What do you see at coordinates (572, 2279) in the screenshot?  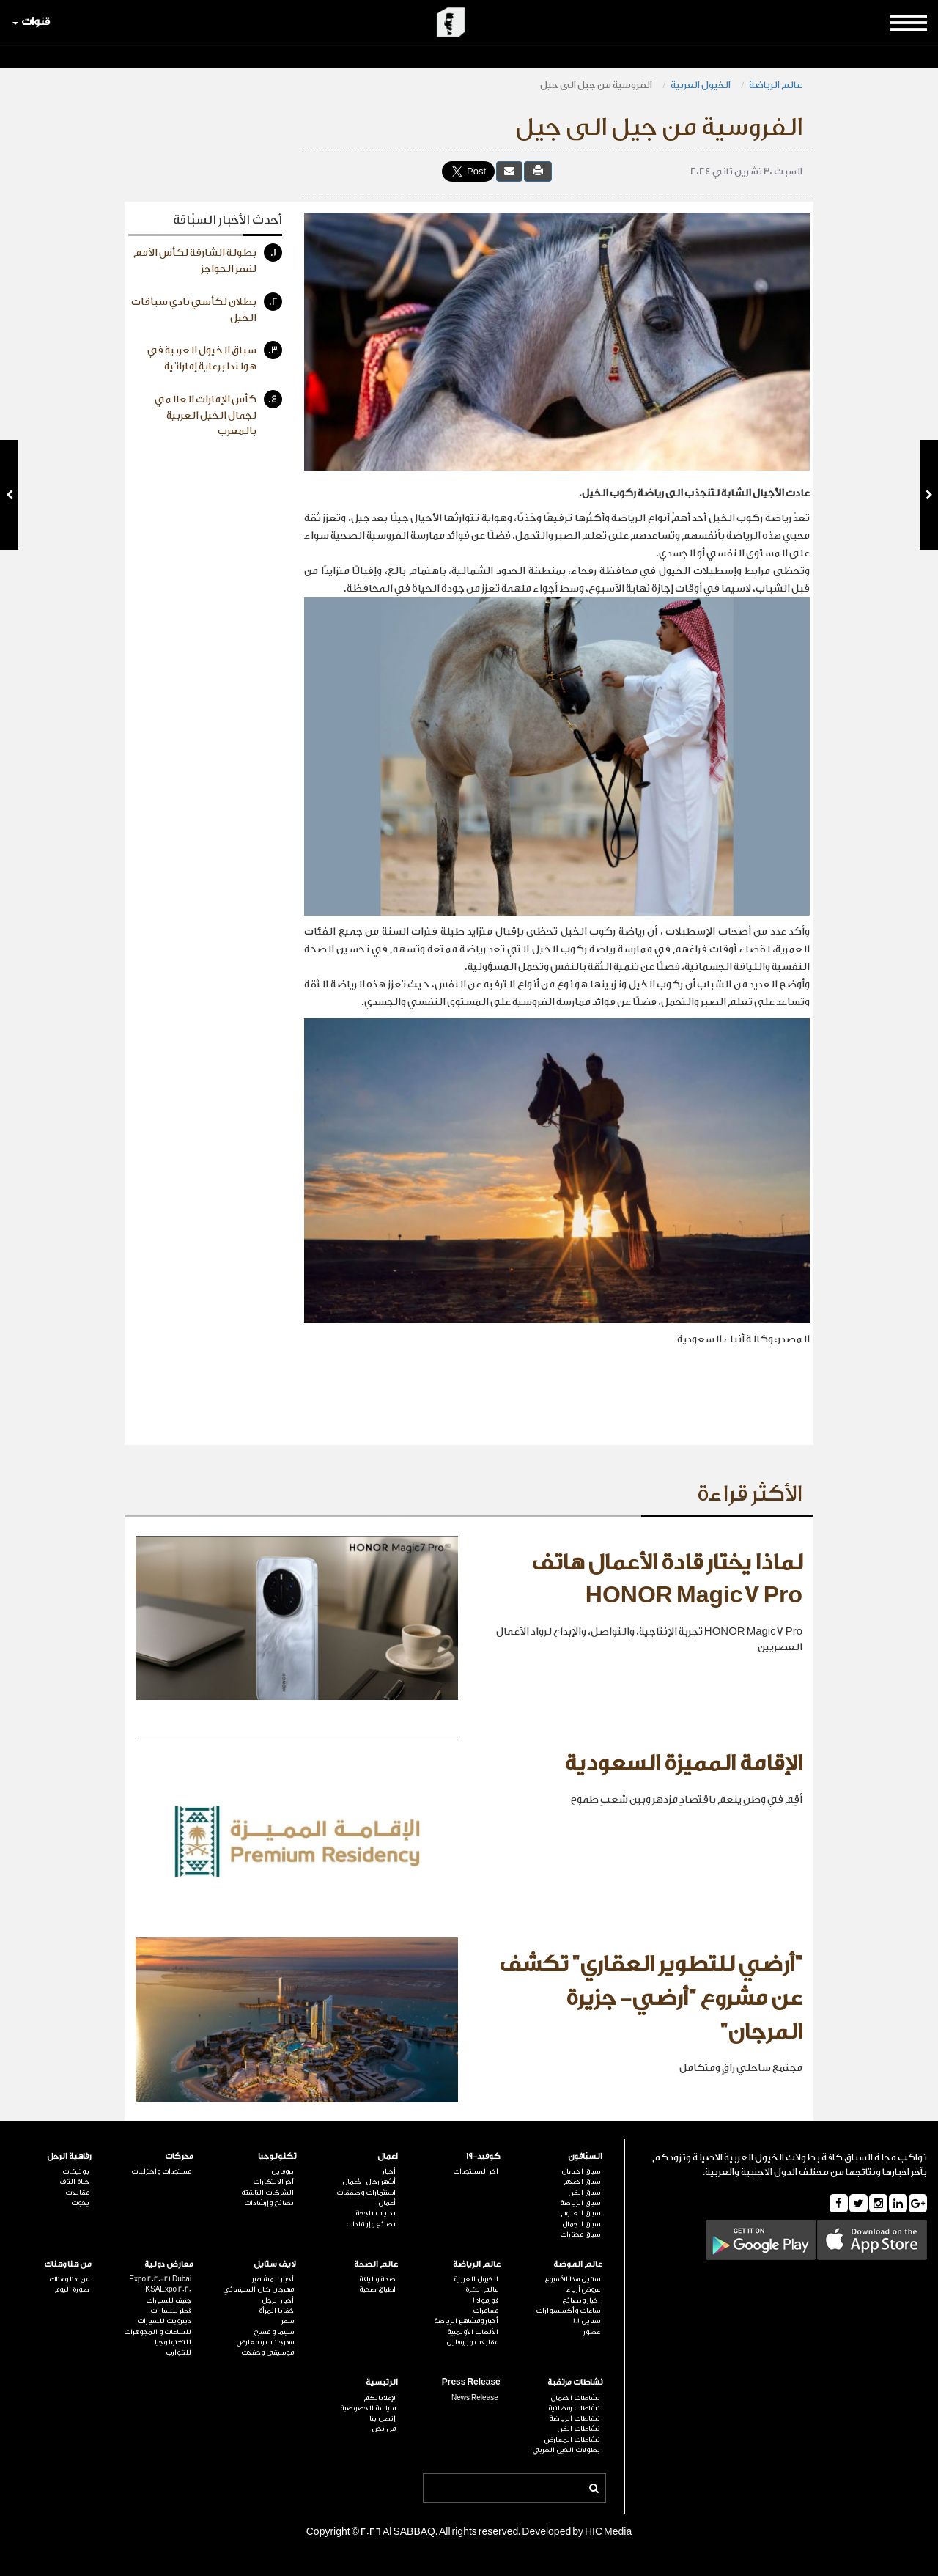 I see `ستايل هذا الأسبوع` at bounding box center [572, 2279].